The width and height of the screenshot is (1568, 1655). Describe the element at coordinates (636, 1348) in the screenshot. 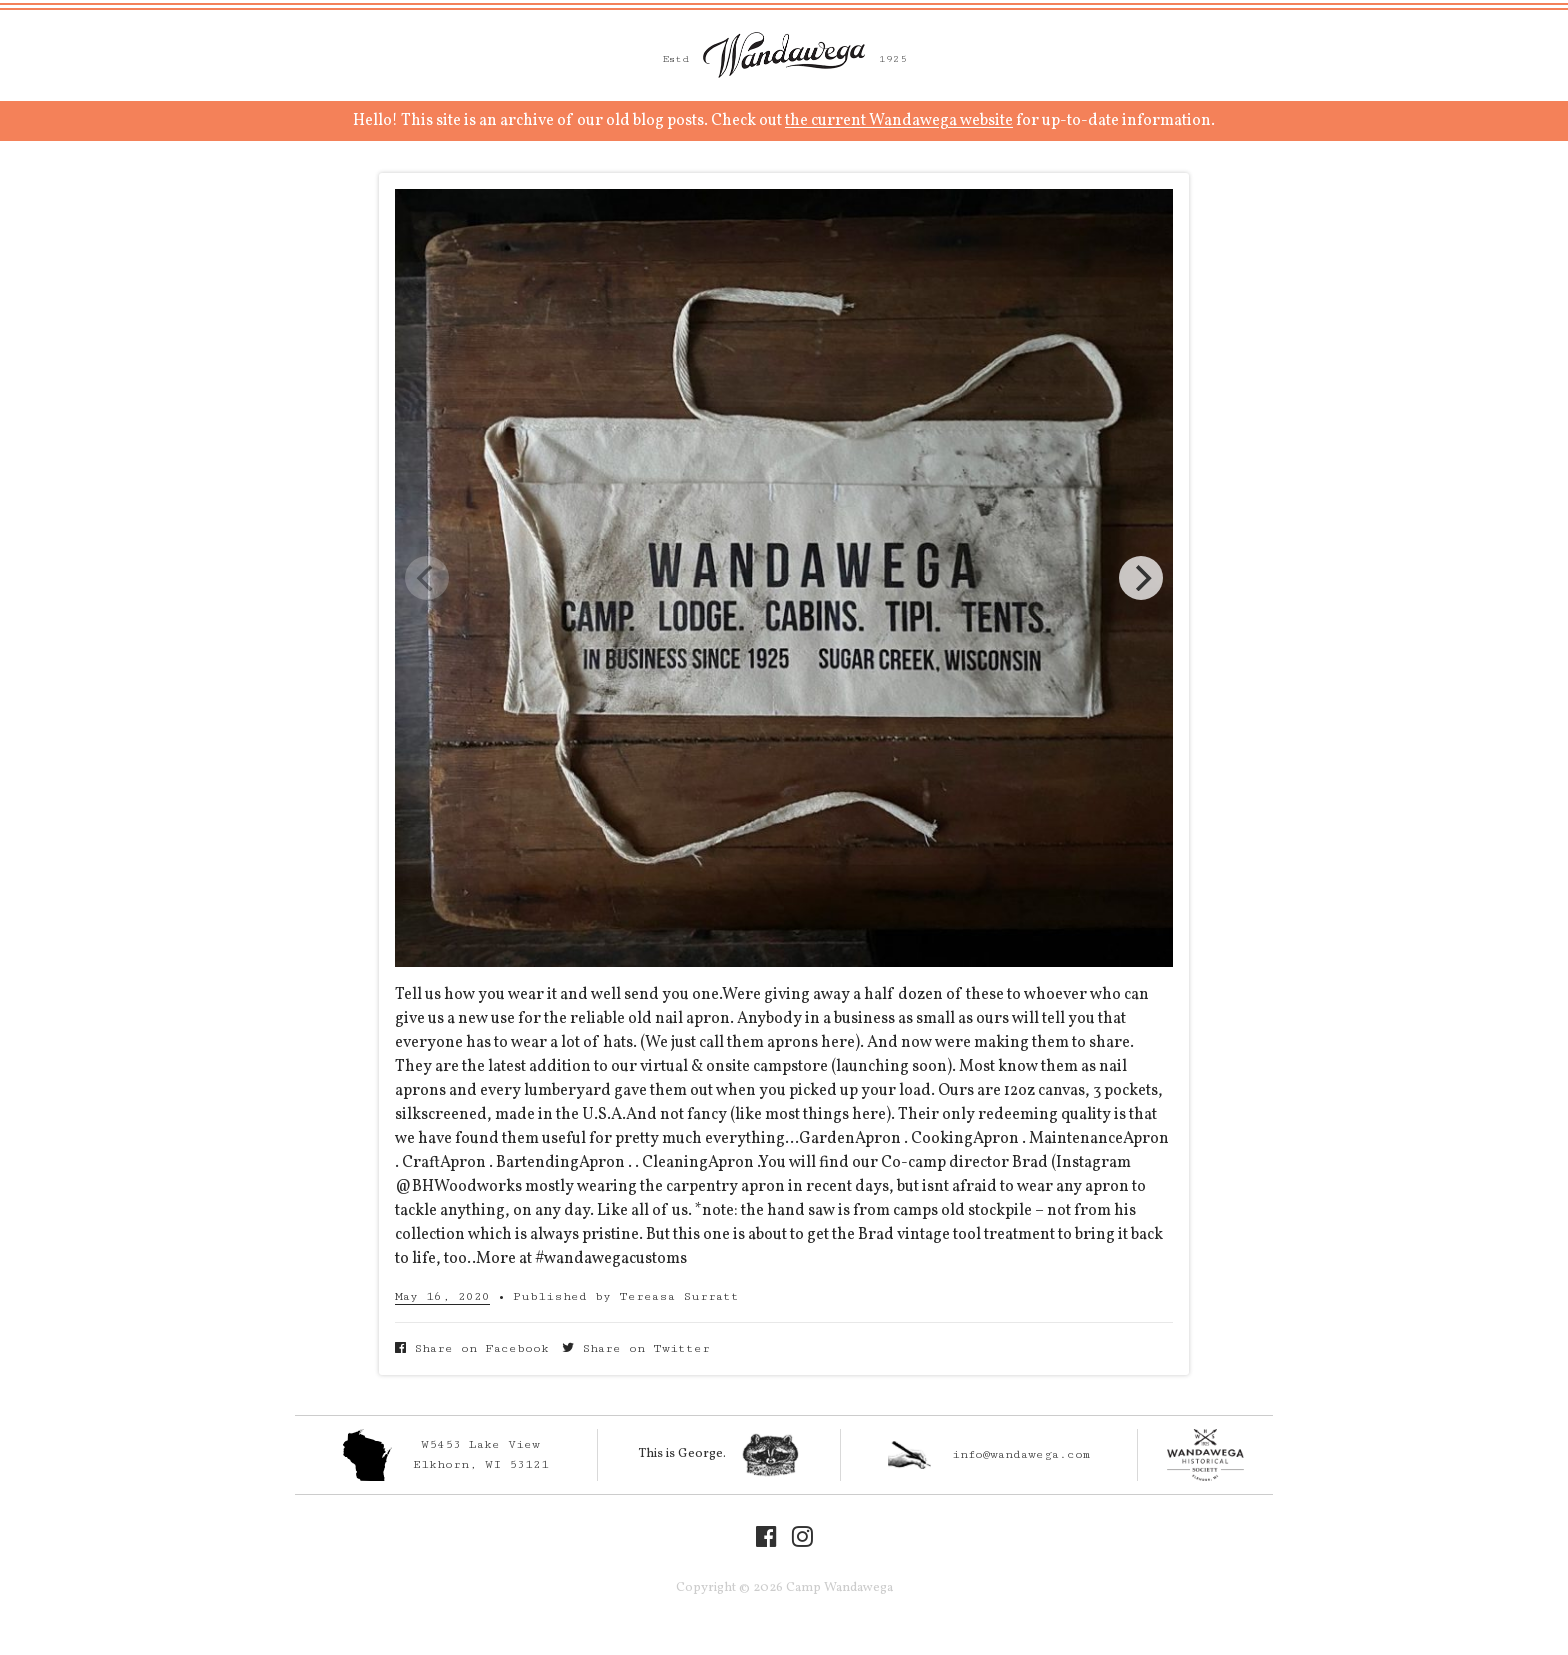

I see `Share on Twitter` at that location.